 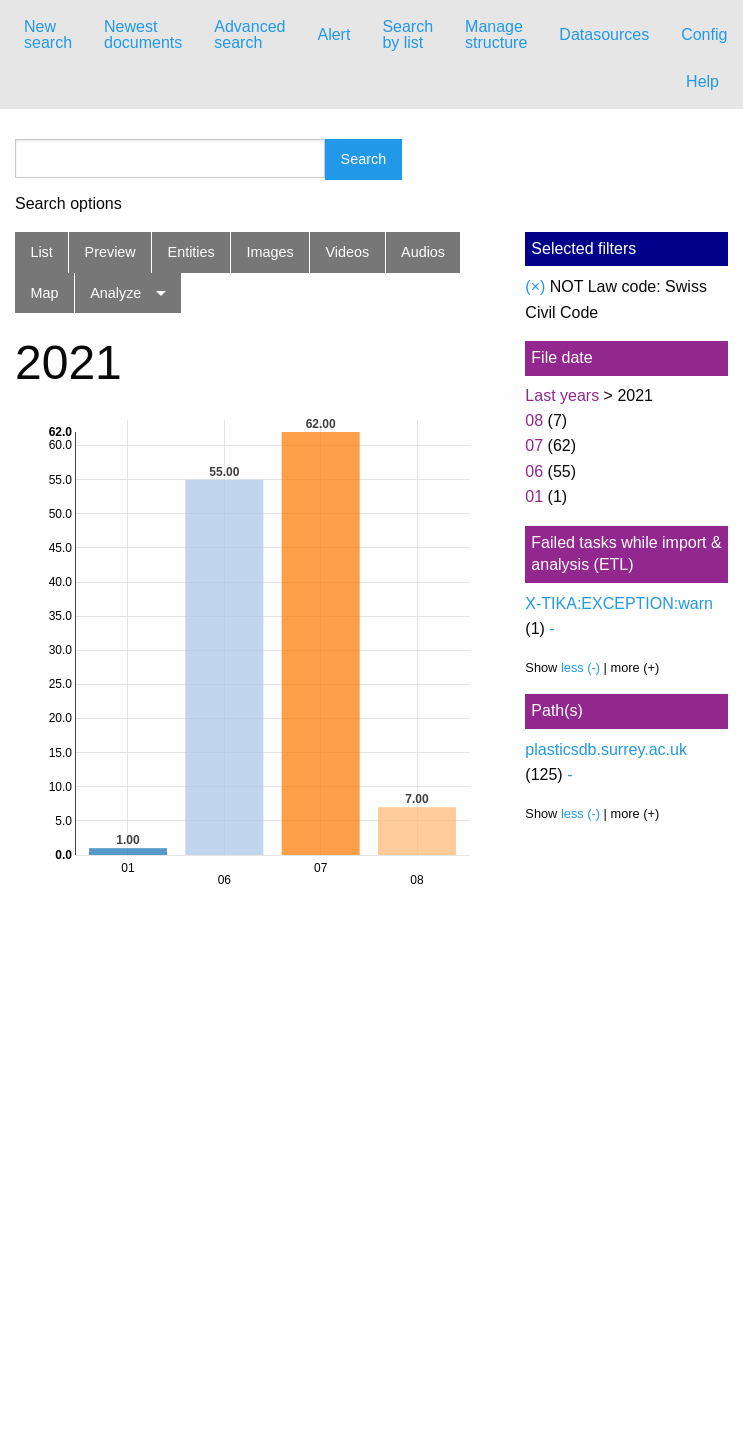 What do you see at coordinates (333, 34) in the screenshot?
I see `Alert` at bounding box center [333, 34].